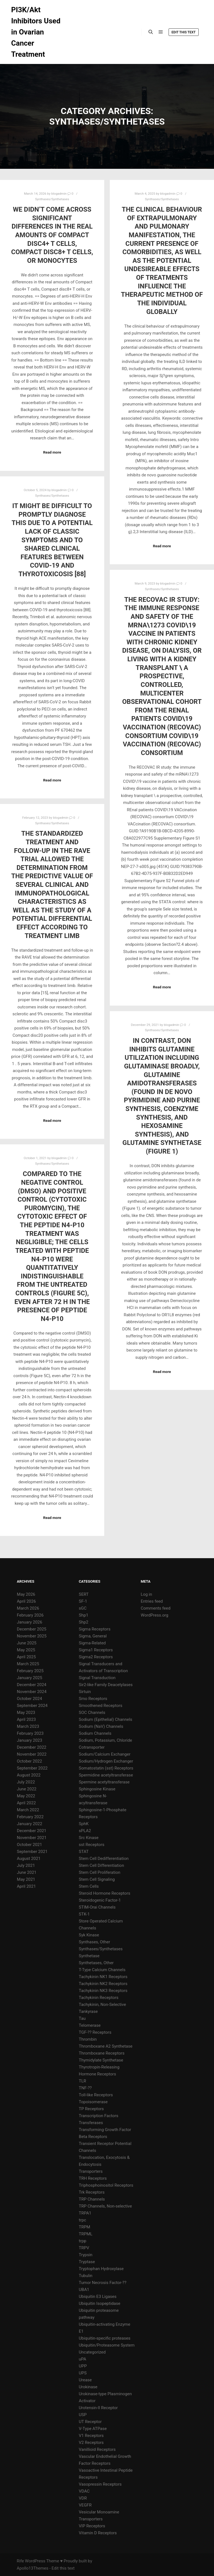 The image size is (214, 2576). I want to click on uPA, so click(82, 2359).